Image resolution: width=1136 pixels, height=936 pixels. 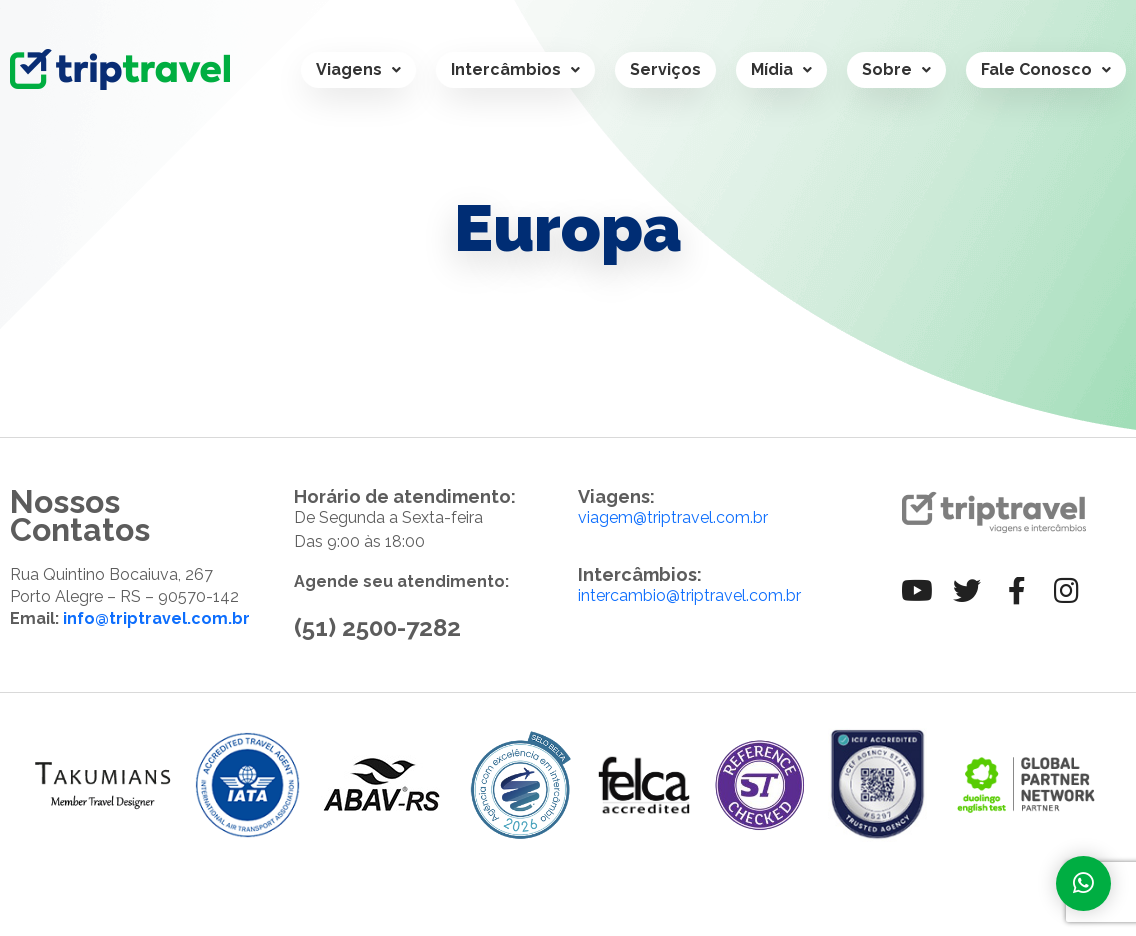 What do you see at coordinates (515, 69) in the screenshot?
I see `Intercâmbios` at bounding box center [515, 69].